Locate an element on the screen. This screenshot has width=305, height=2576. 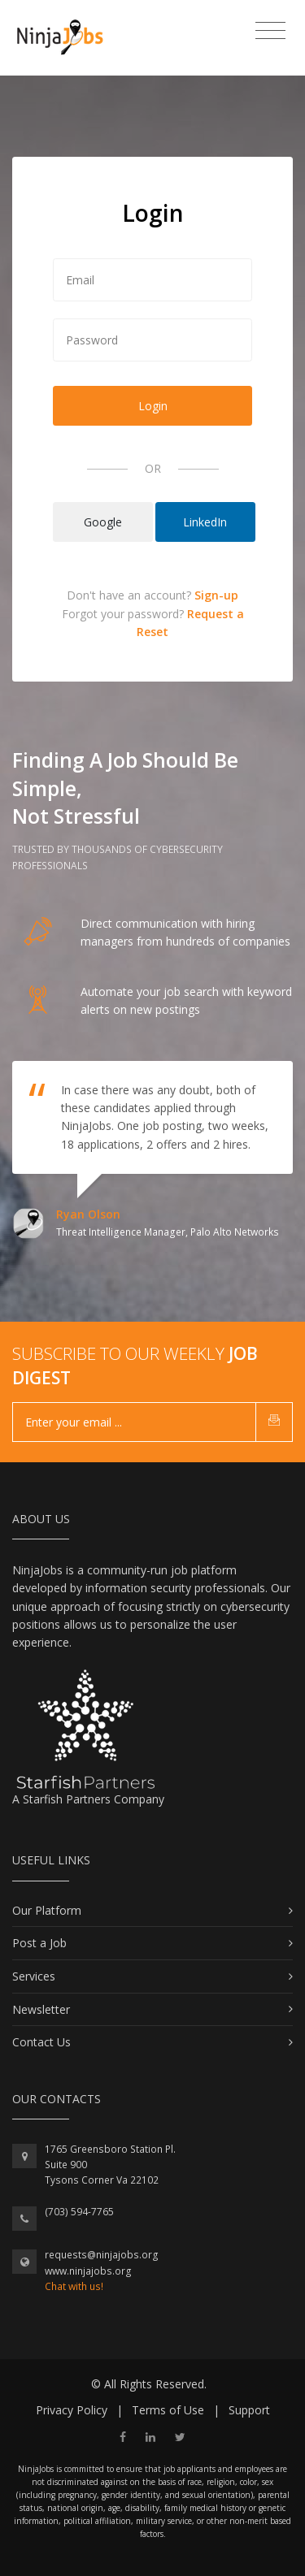
Support is located at coordinates (249, 2410).